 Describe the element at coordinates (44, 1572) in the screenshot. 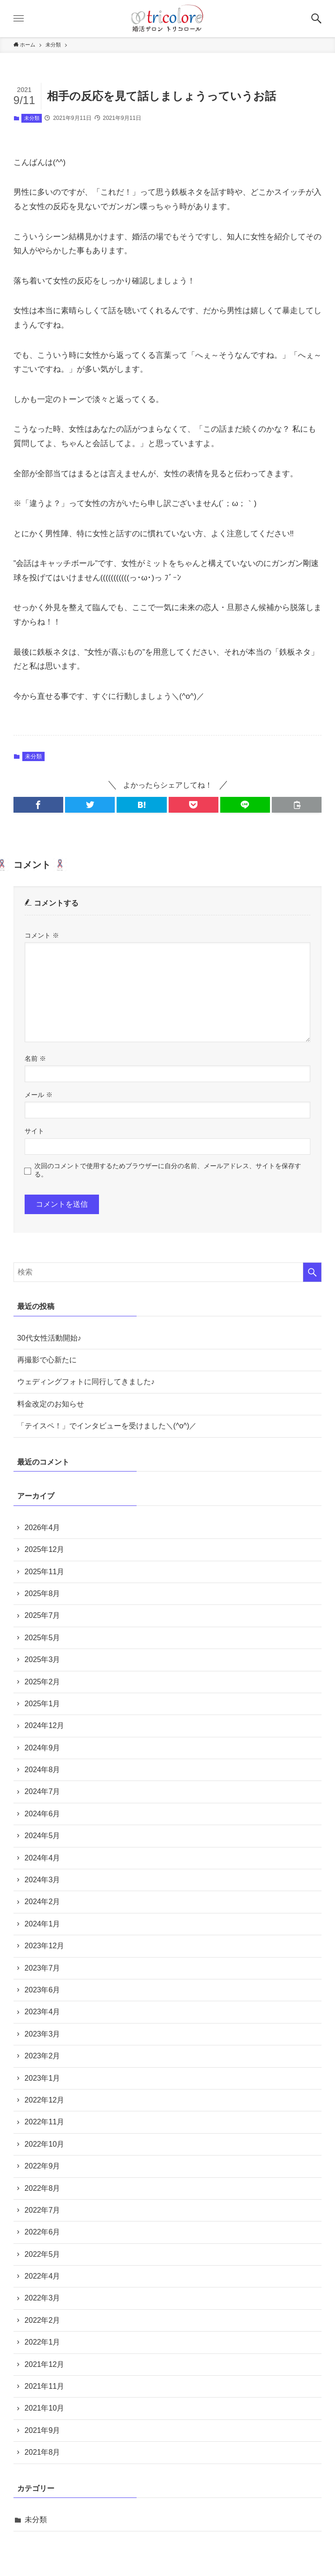

I see `2025年11月` at that location.